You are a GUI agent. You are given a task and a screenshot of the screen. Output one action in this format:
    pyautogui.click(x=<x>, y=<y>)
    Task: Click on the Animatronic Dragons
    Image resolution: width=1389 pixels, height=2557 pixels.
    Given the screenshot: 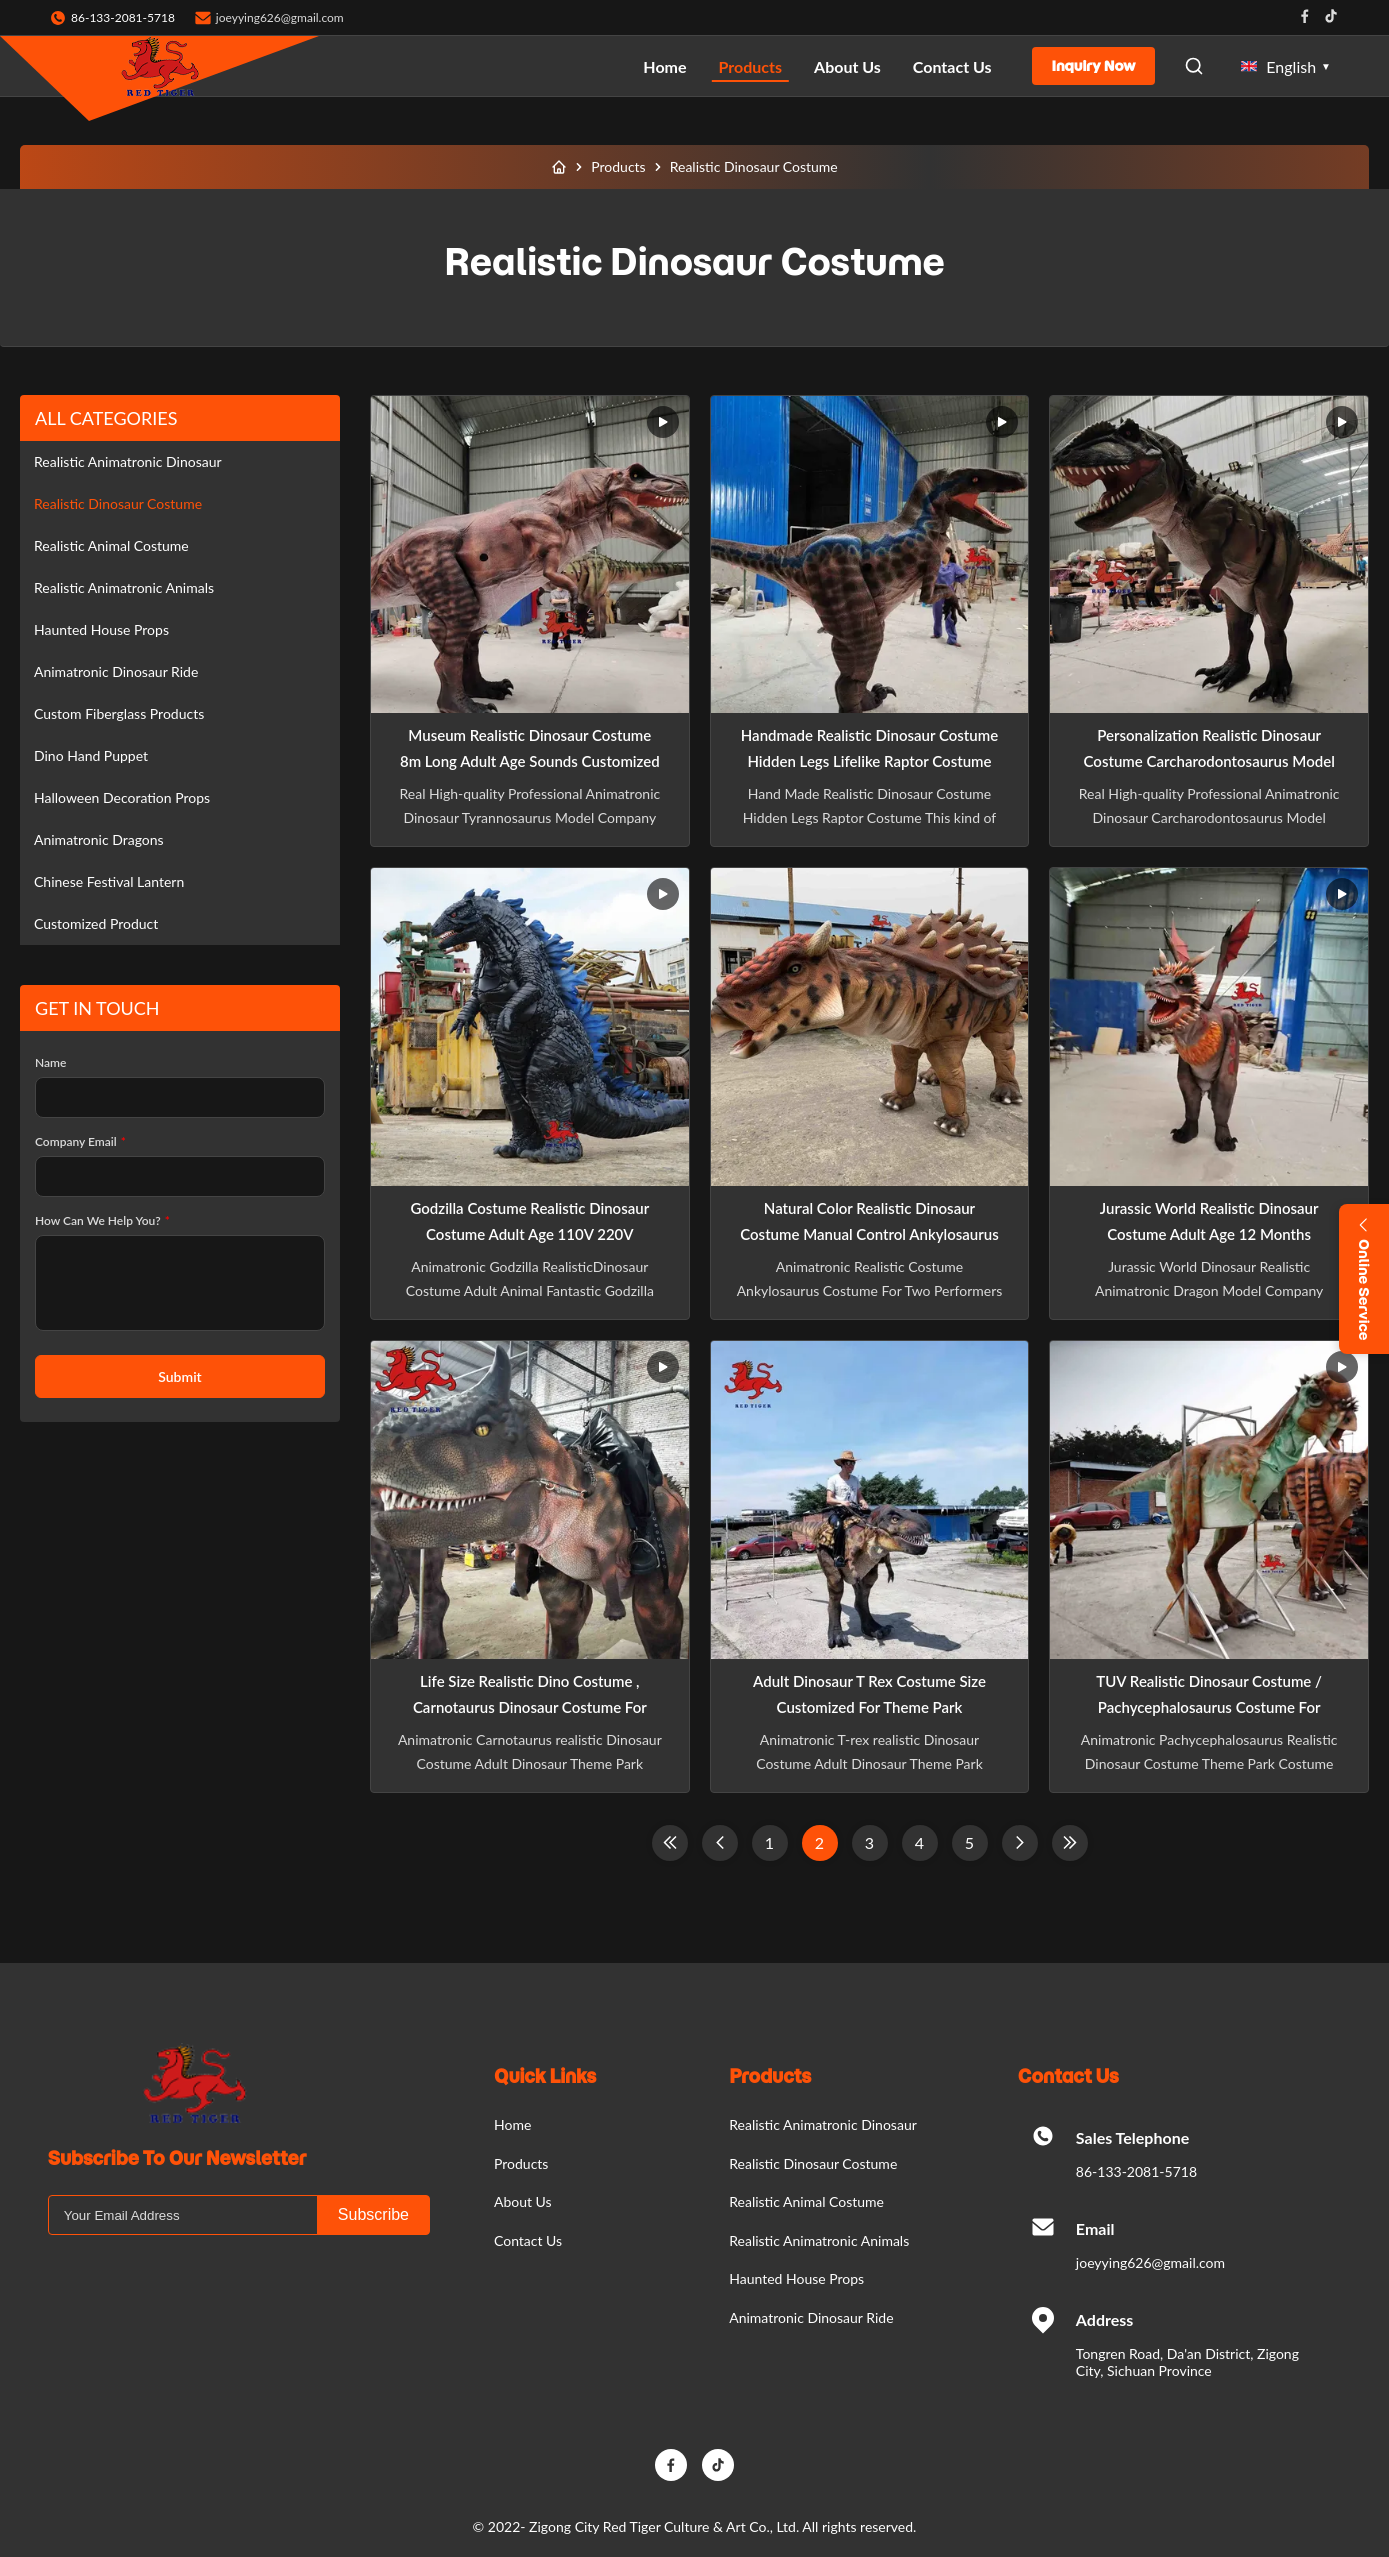 What is the action you would take?
    pyautogui.click(x=99, y=839)
    